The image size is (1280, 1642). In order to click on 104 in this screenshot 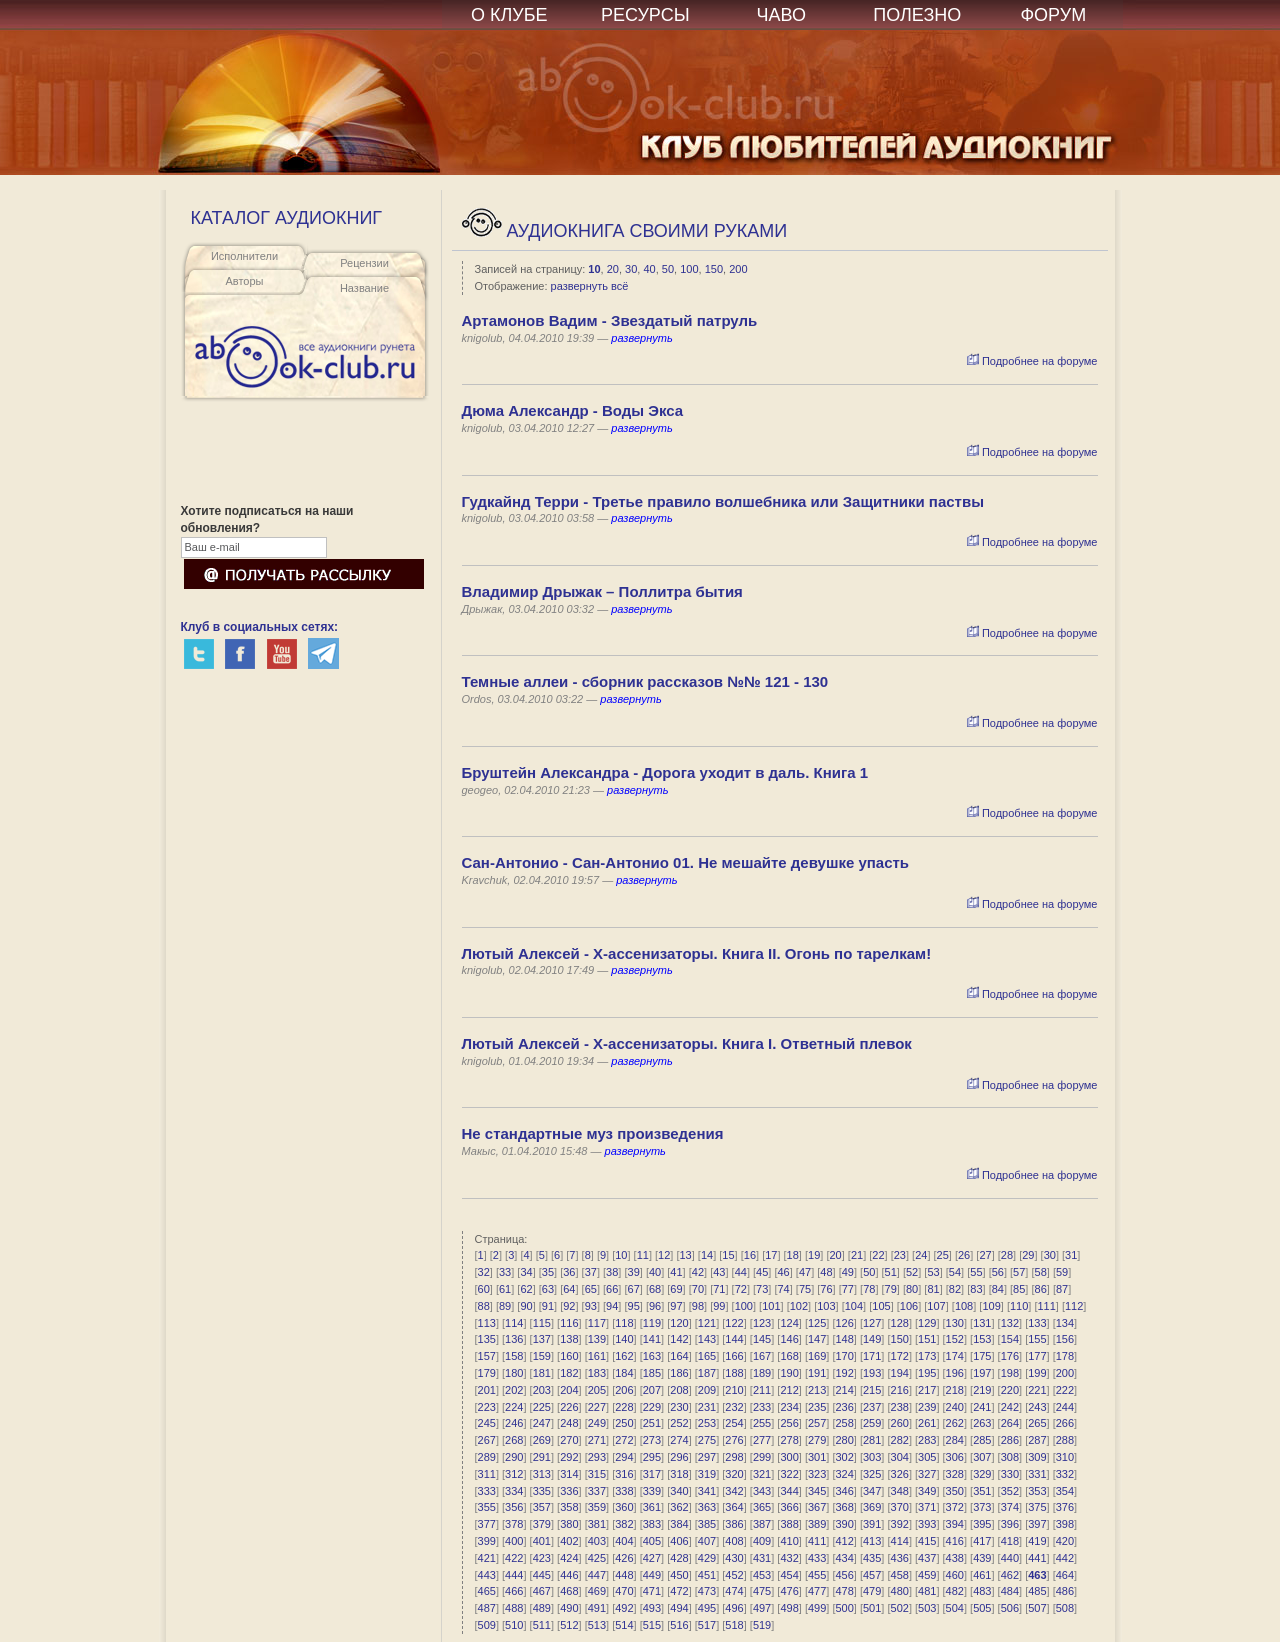, I will do `click(854, 1306)`.